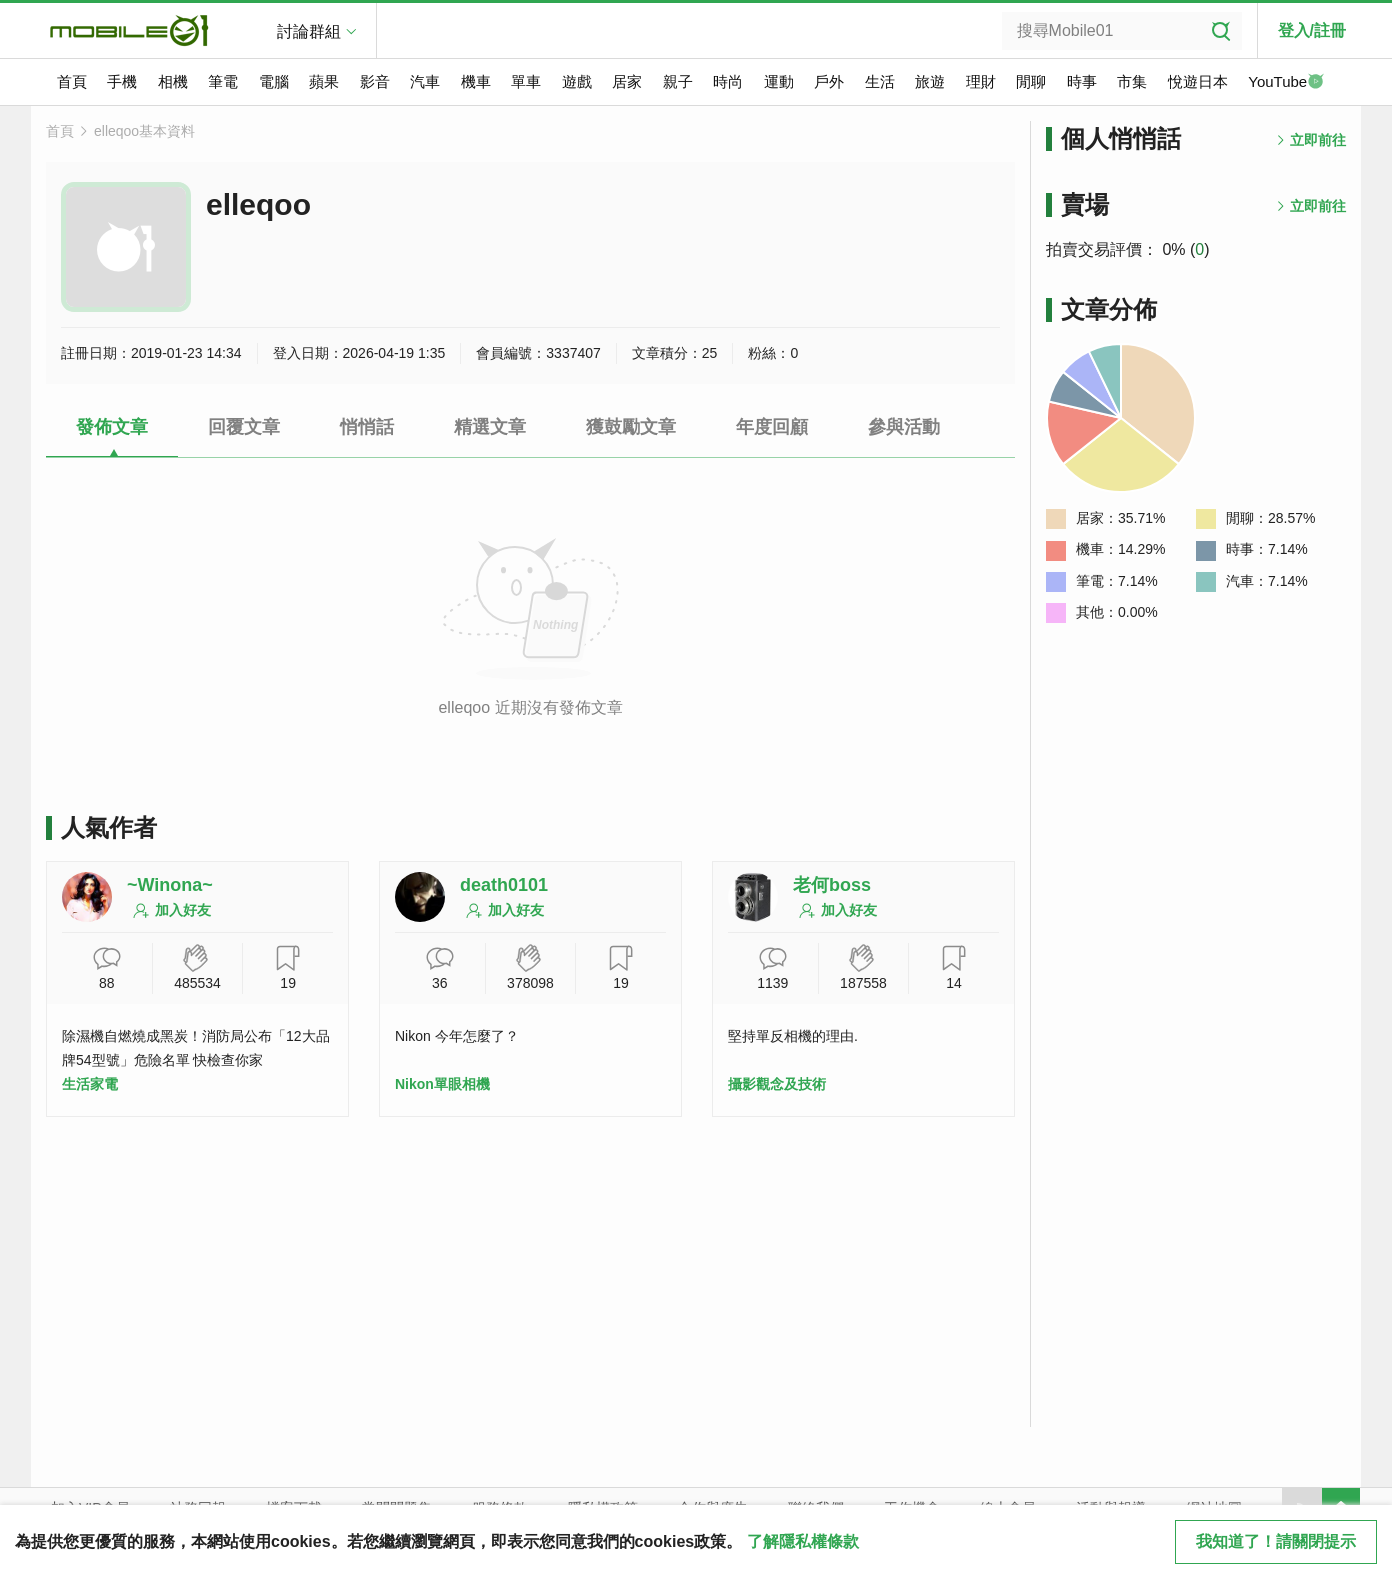 The image size is (1392, 1579). Describe the element at coordinates (772, 427) in the screenshot. I see `年度回顧` at that location.